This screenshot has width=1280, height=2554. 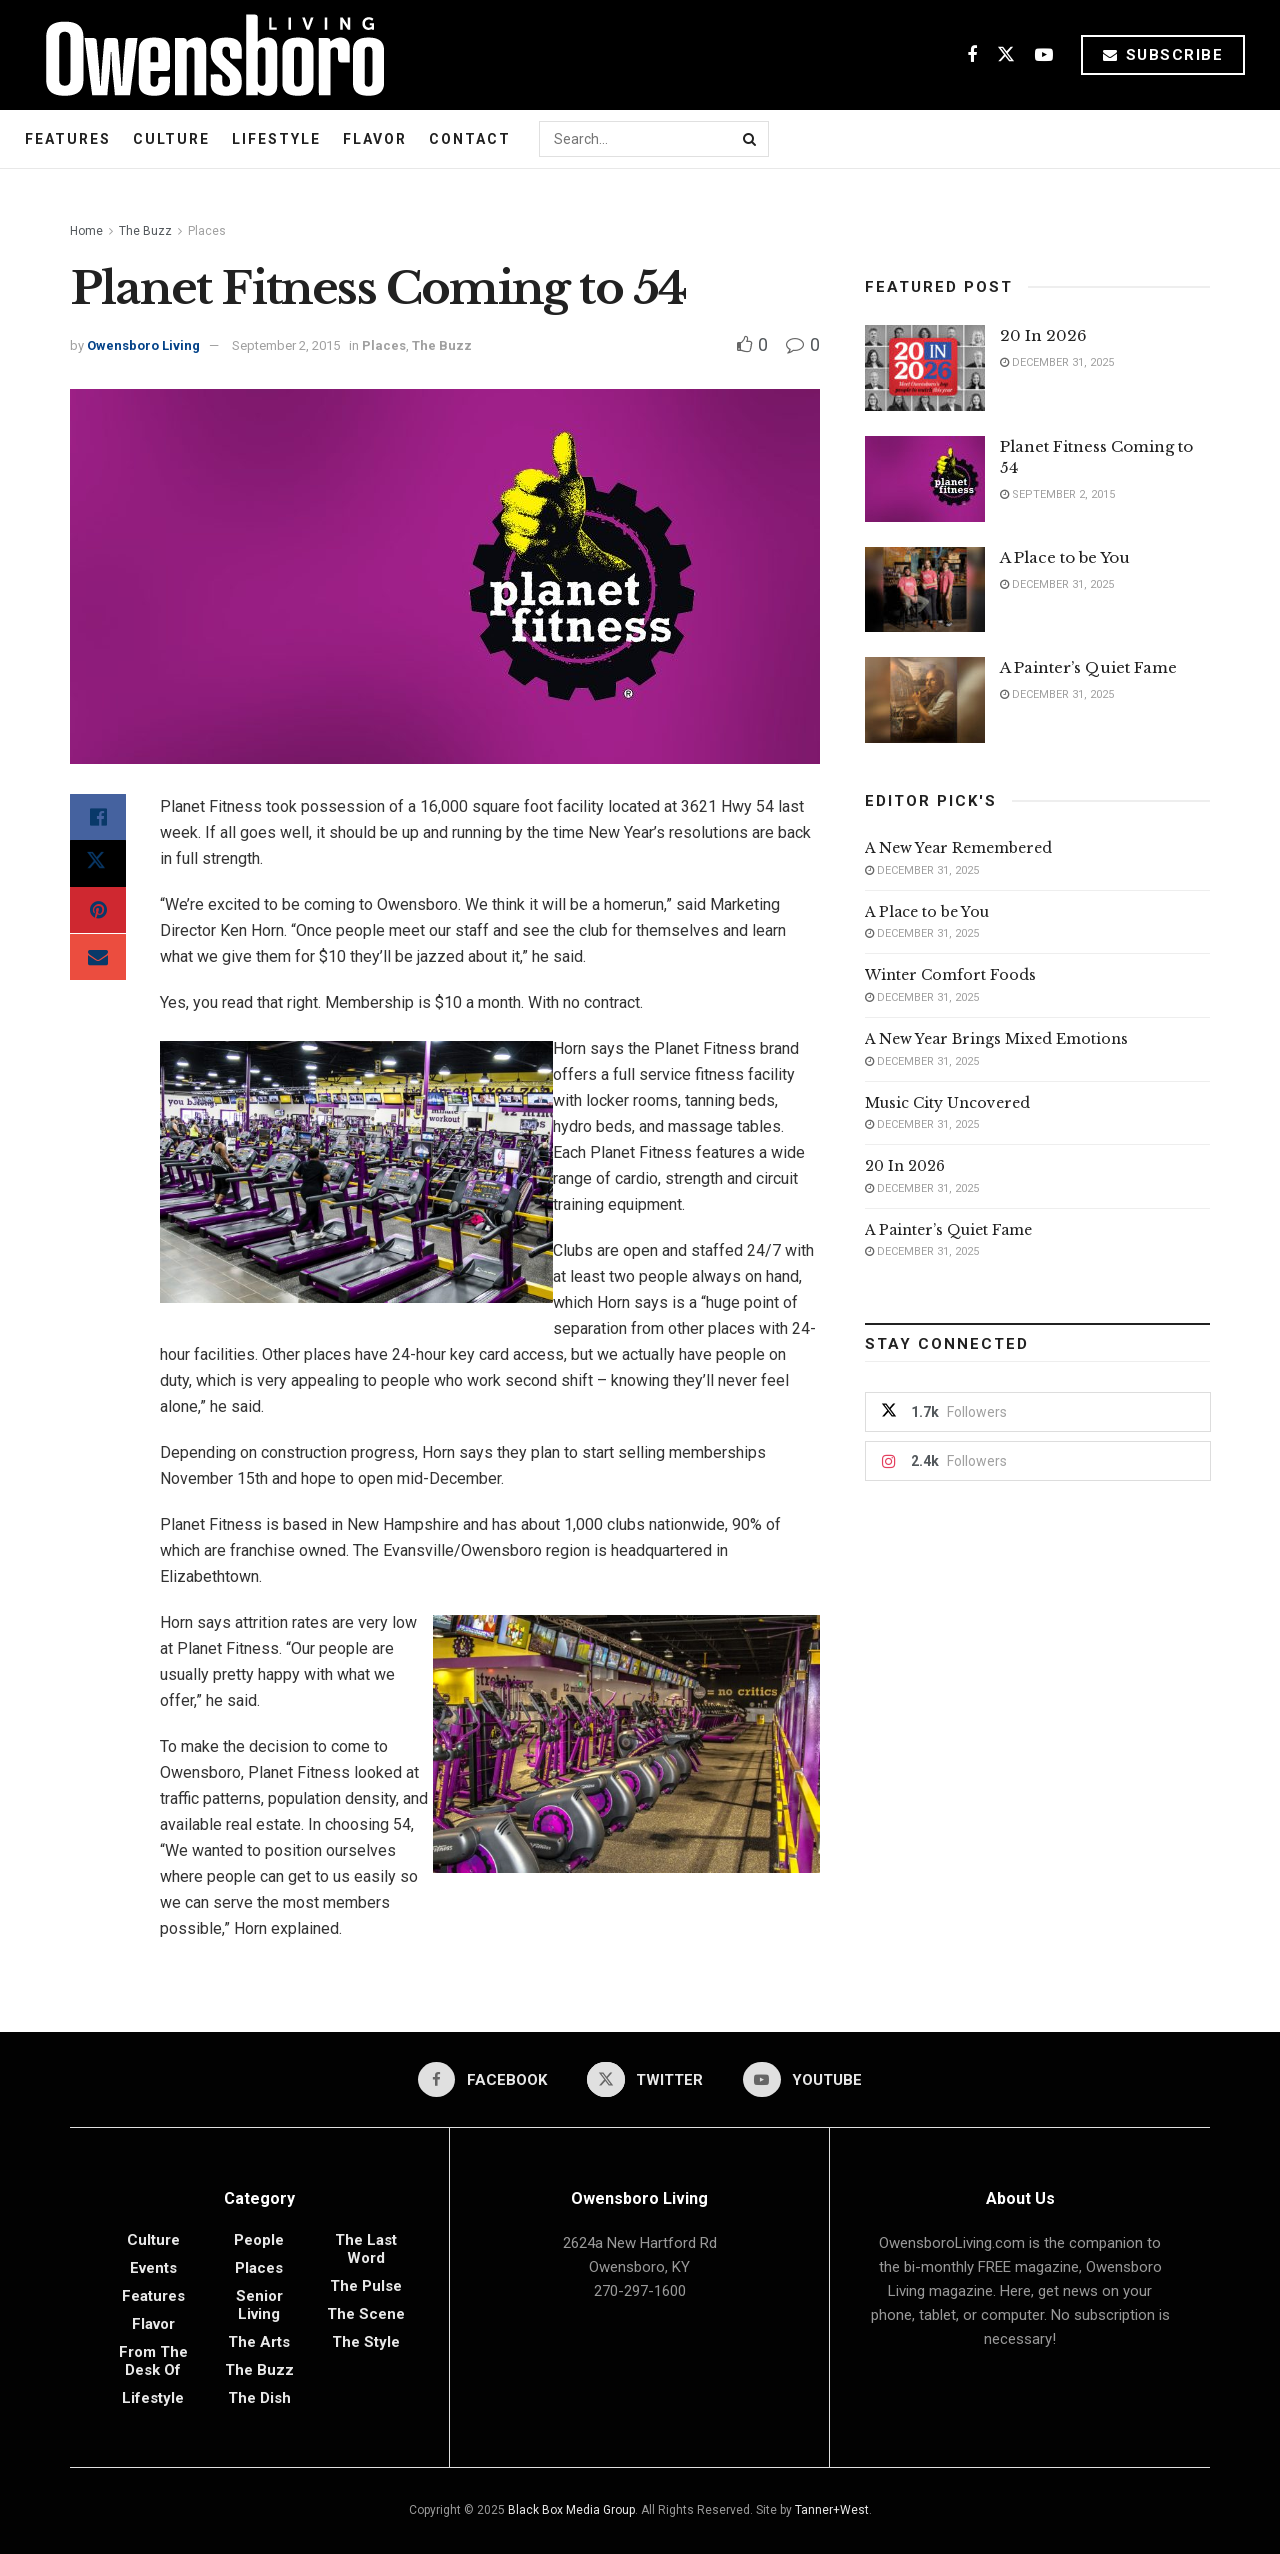 What do you see at coordinates (1088, 667) in the screenshot?
I see `A Painter’s Quiet Fame` at bounding box center [1088, 667].